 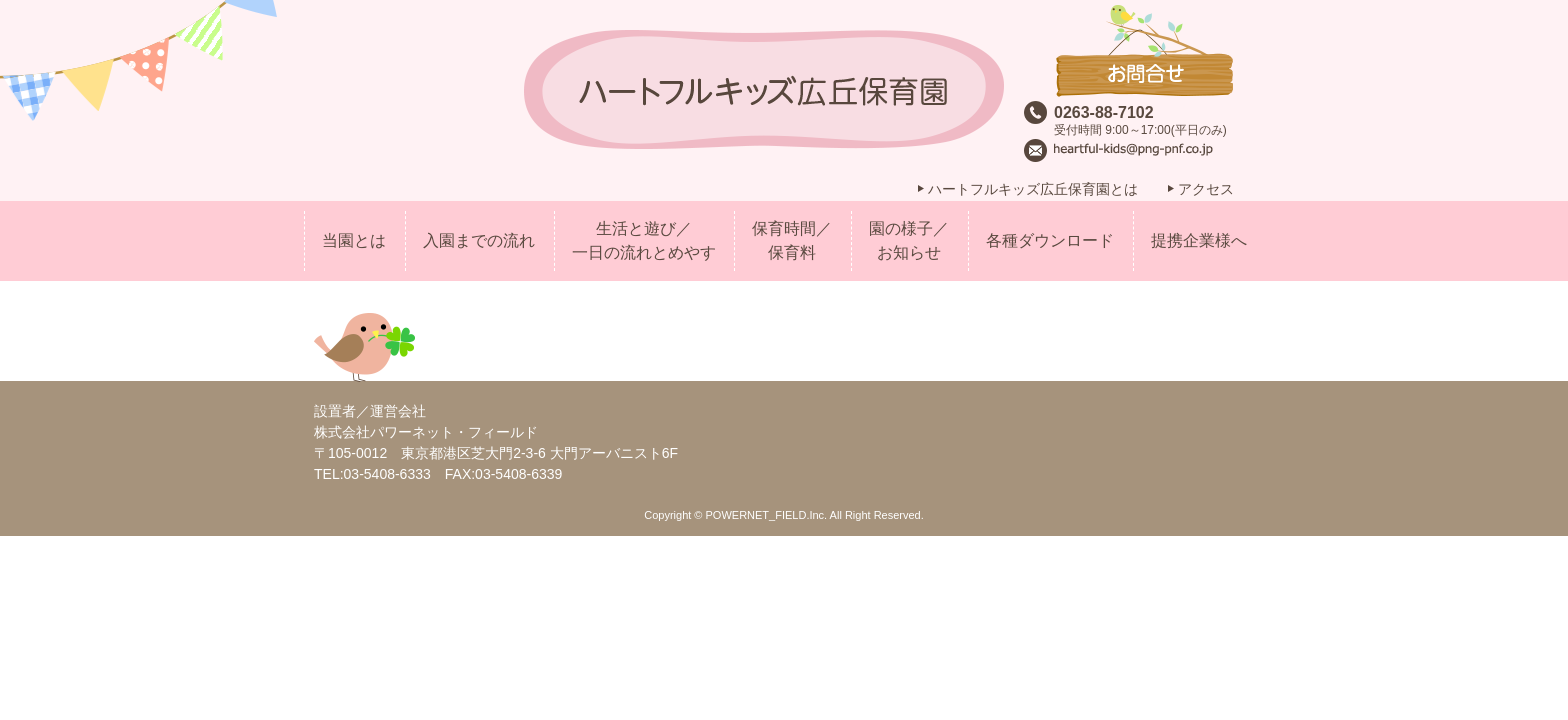 What do you see at coordinates (644, 240) in the screenshot?
I see `生活と遊び／一日の流れとめやす` at bounding box center [644, 240].